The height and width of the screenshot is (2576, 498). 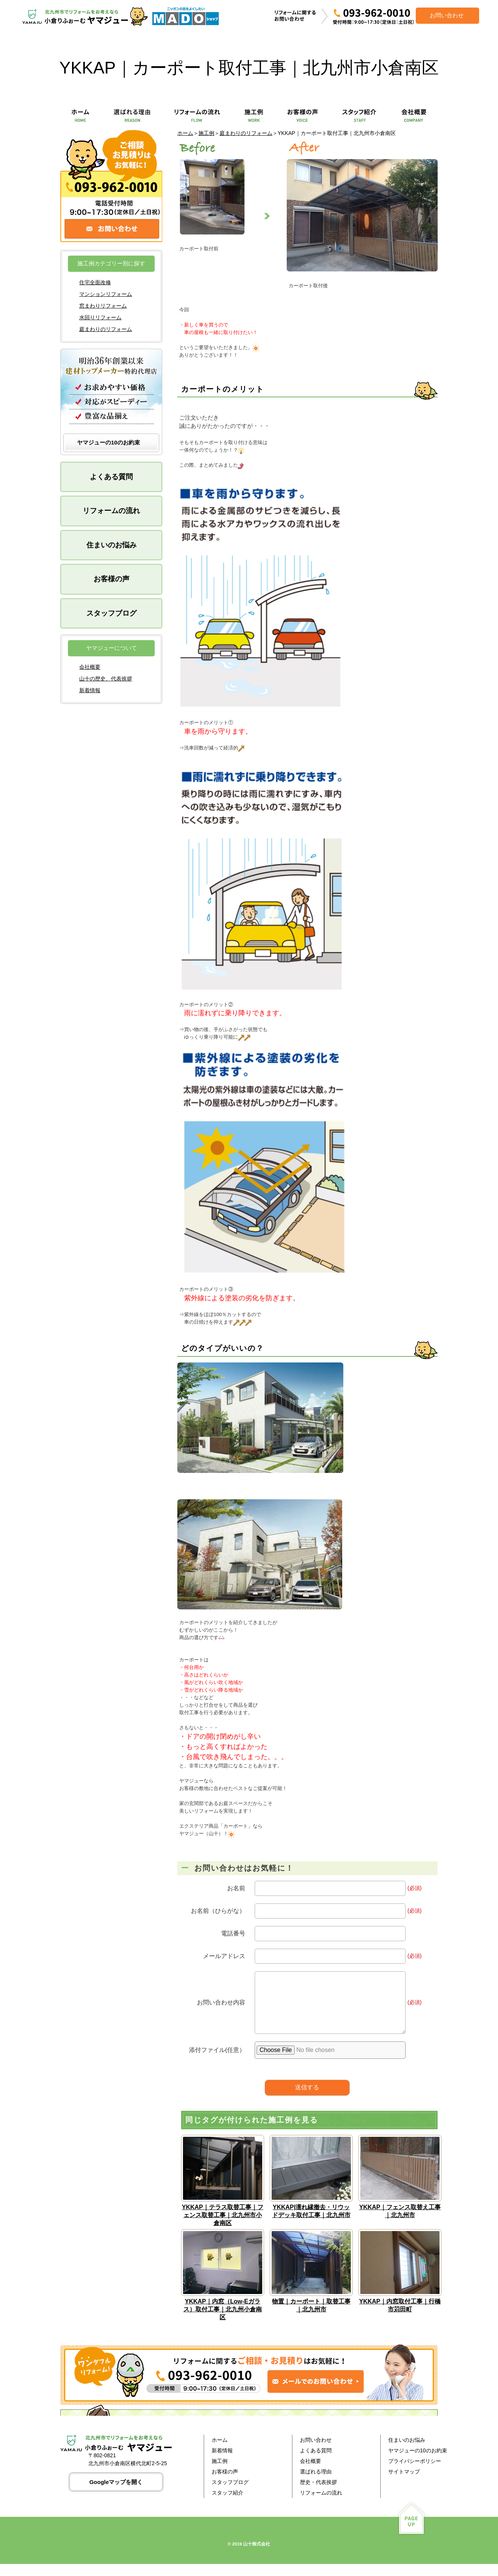 What do you see at coordinates (400, 2317) in the screenshot?
I see `YKKAP｜内窓取付工事｜行橋市苅田町` at bounding box center [400, 2317].